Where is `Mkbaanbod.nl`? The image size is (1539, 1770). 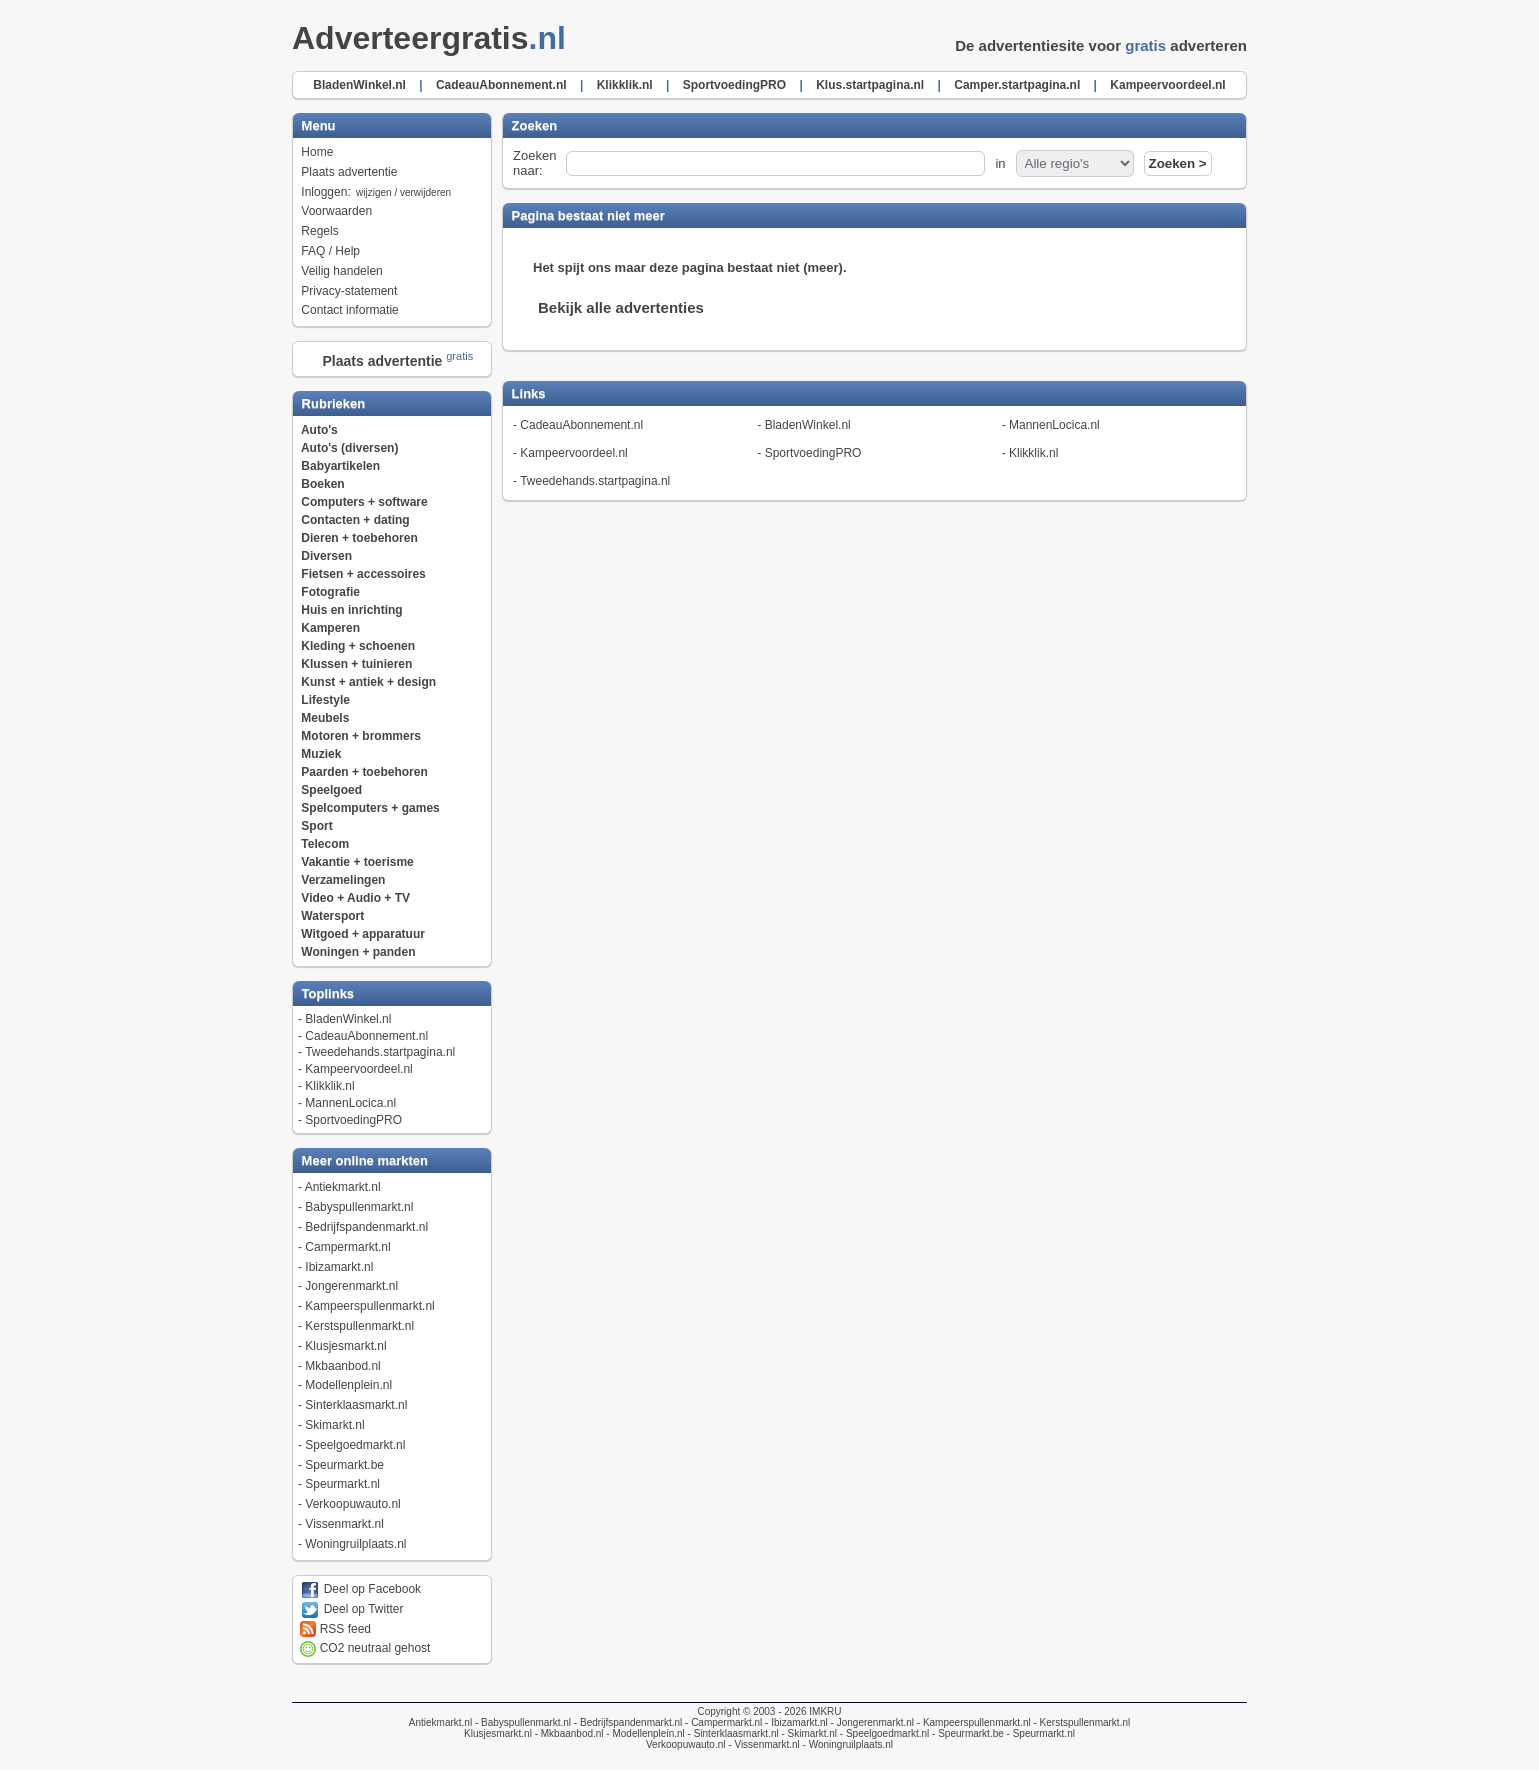 Mkbaanbod.nl is located at coordinates (342, 1366).